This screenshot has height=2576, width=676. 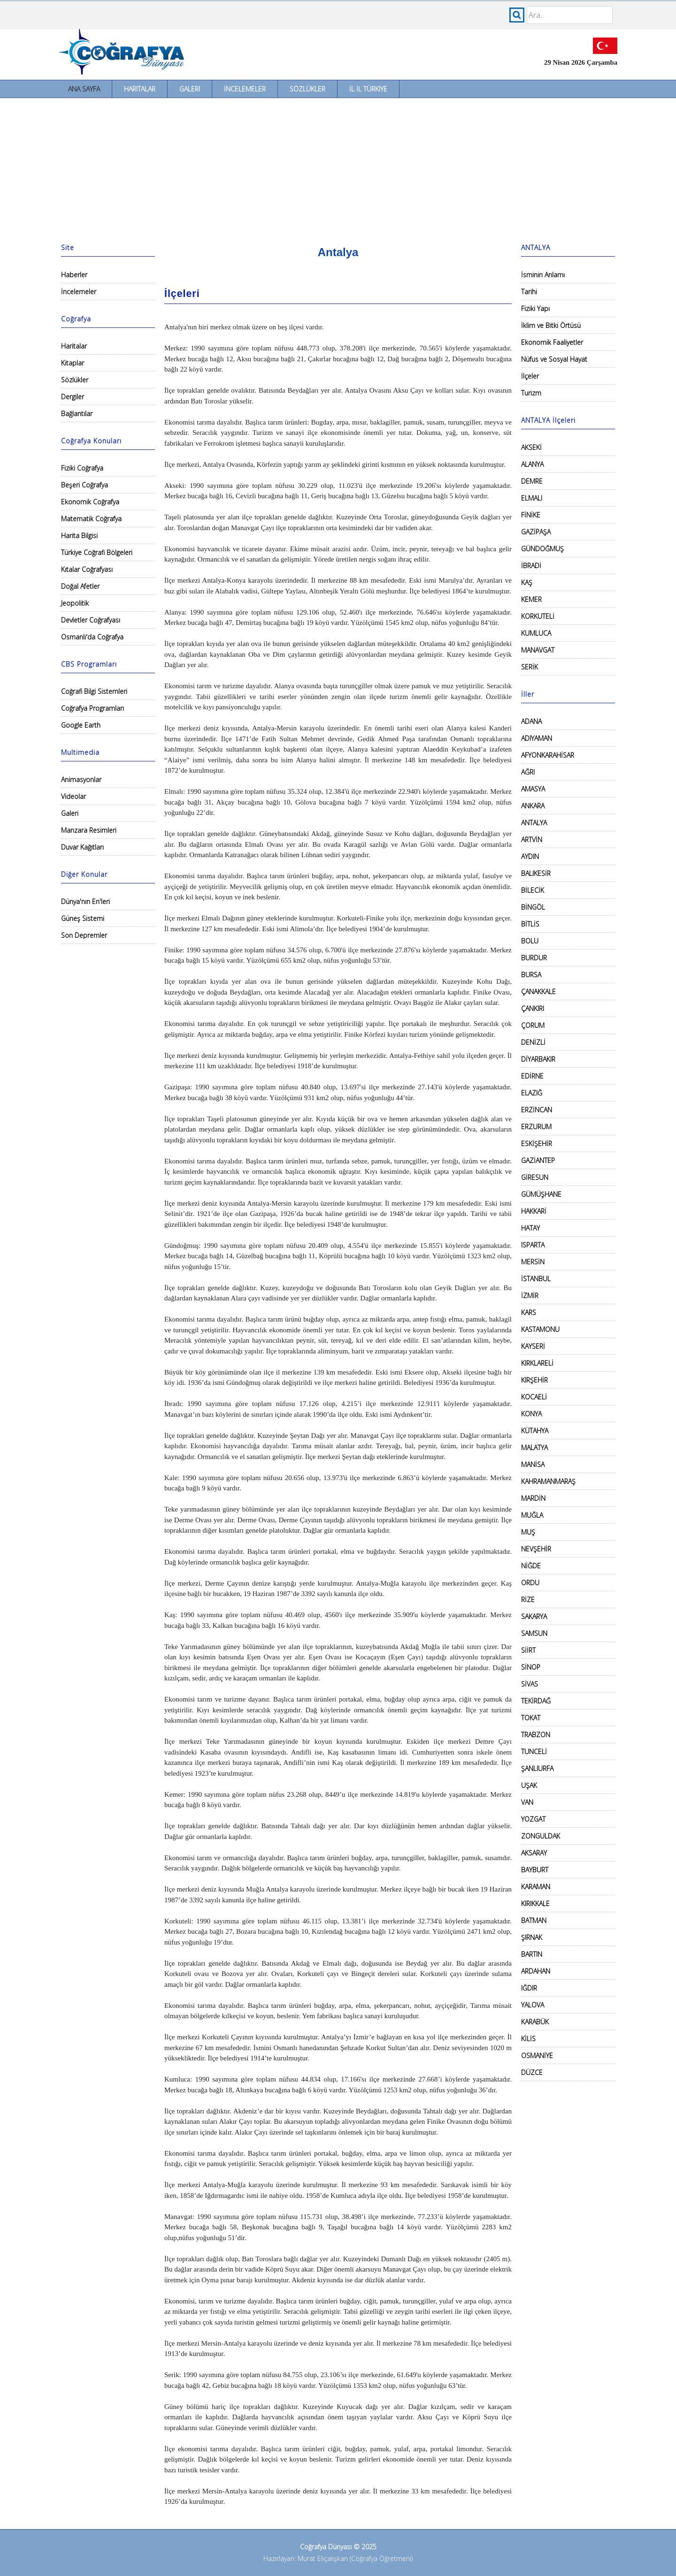 What do you see at coordinates (528, 771) in the screenshot?
I see `AĞRI` at bounding box center [528, 771].